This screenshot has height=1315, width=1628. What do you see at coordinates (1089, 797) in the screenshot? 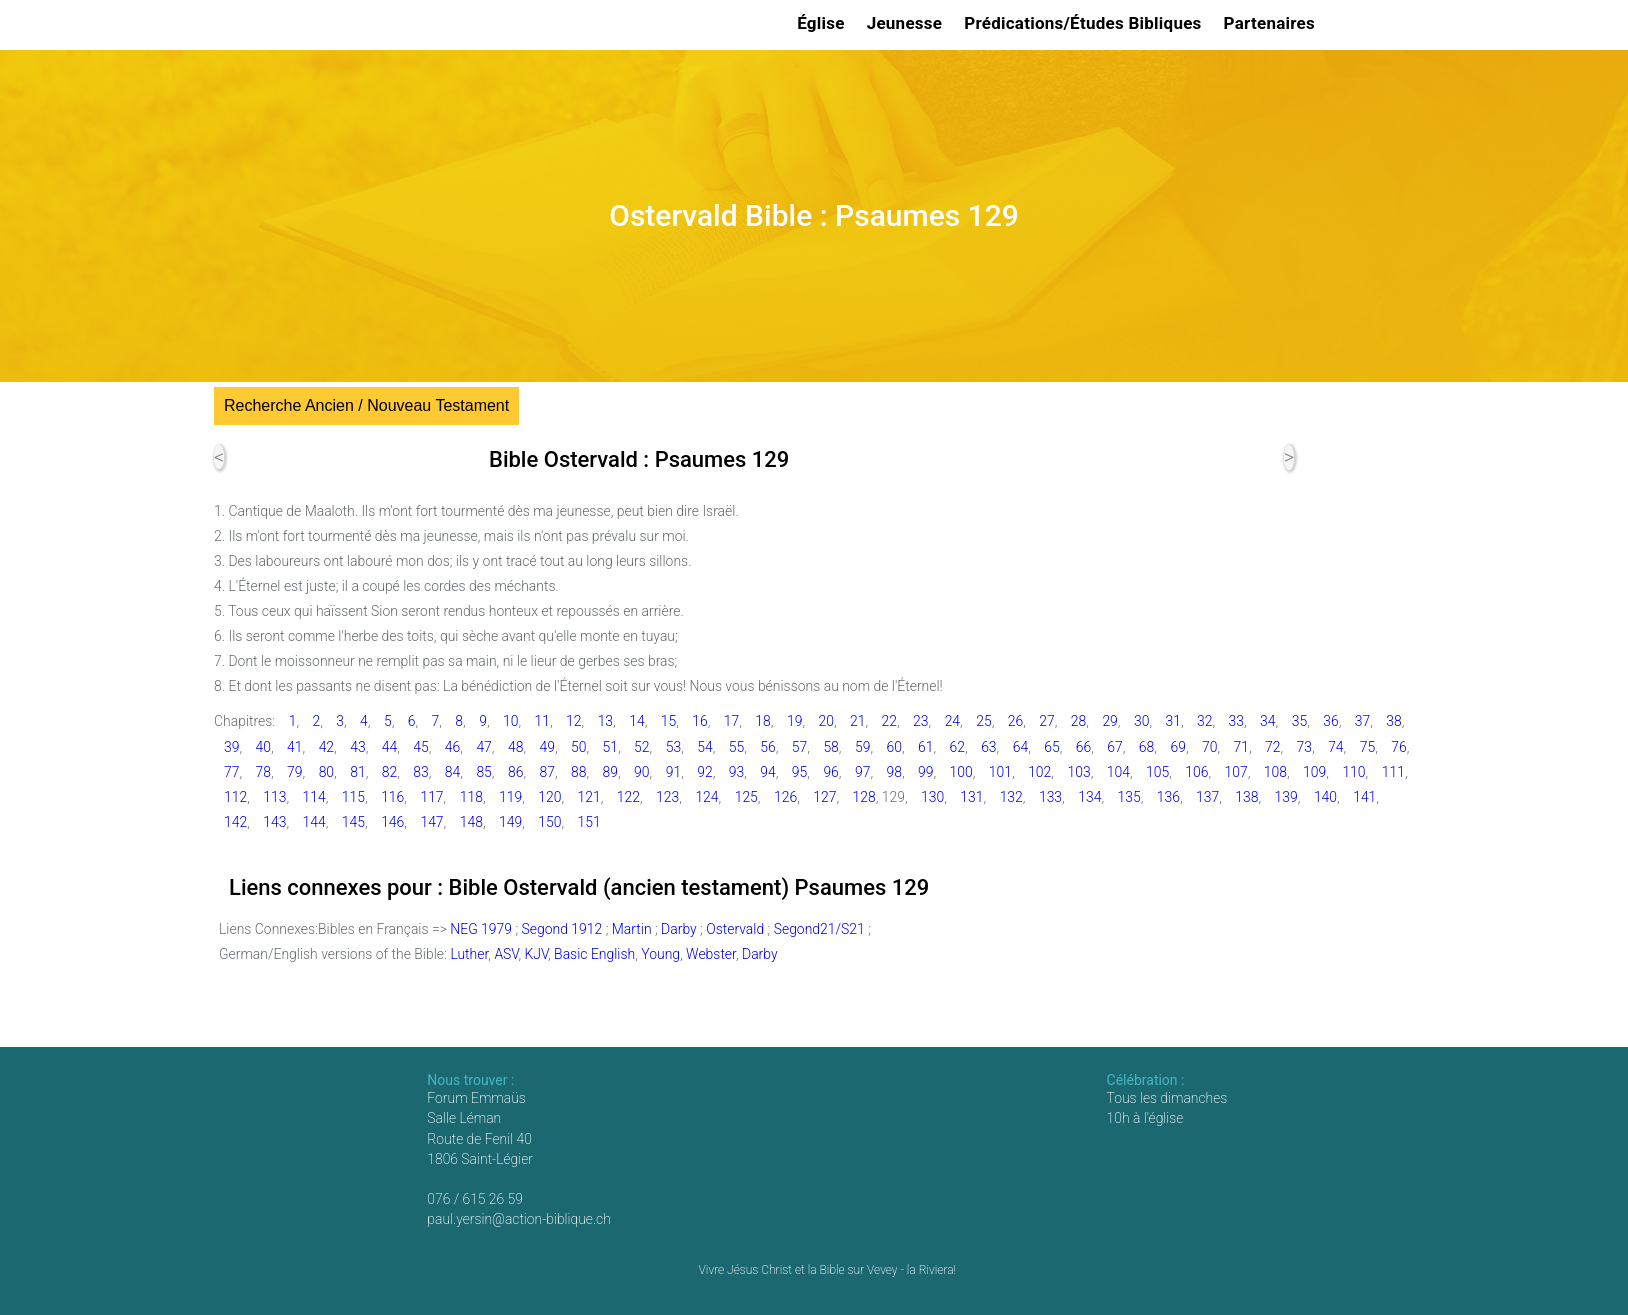
I see `134` at bounding box center [1089, 797].